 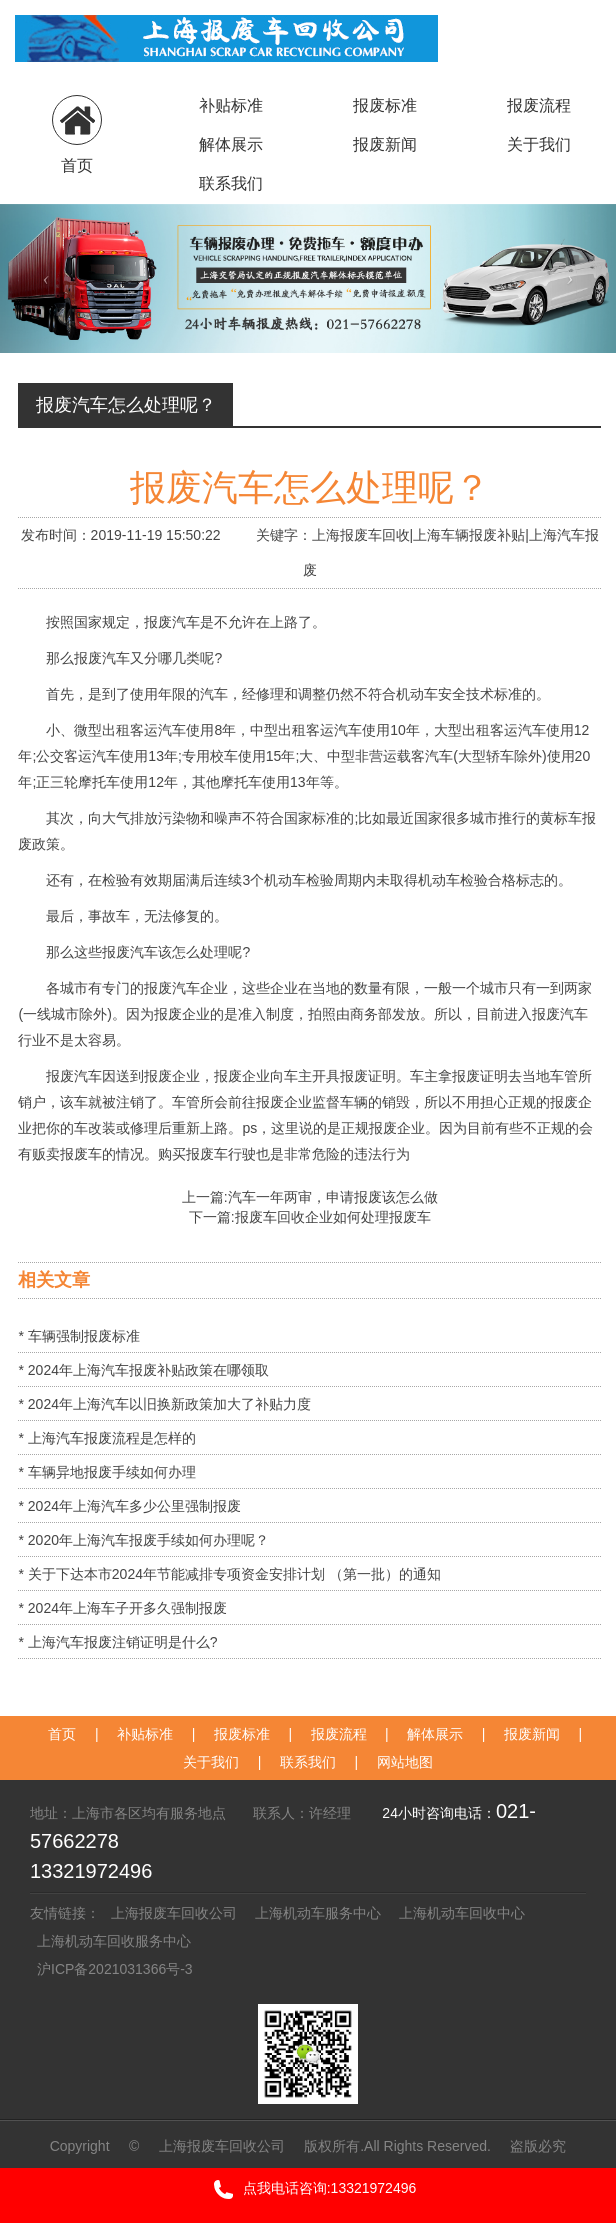 I want to click on 首页, so click(x=62, y=1734).